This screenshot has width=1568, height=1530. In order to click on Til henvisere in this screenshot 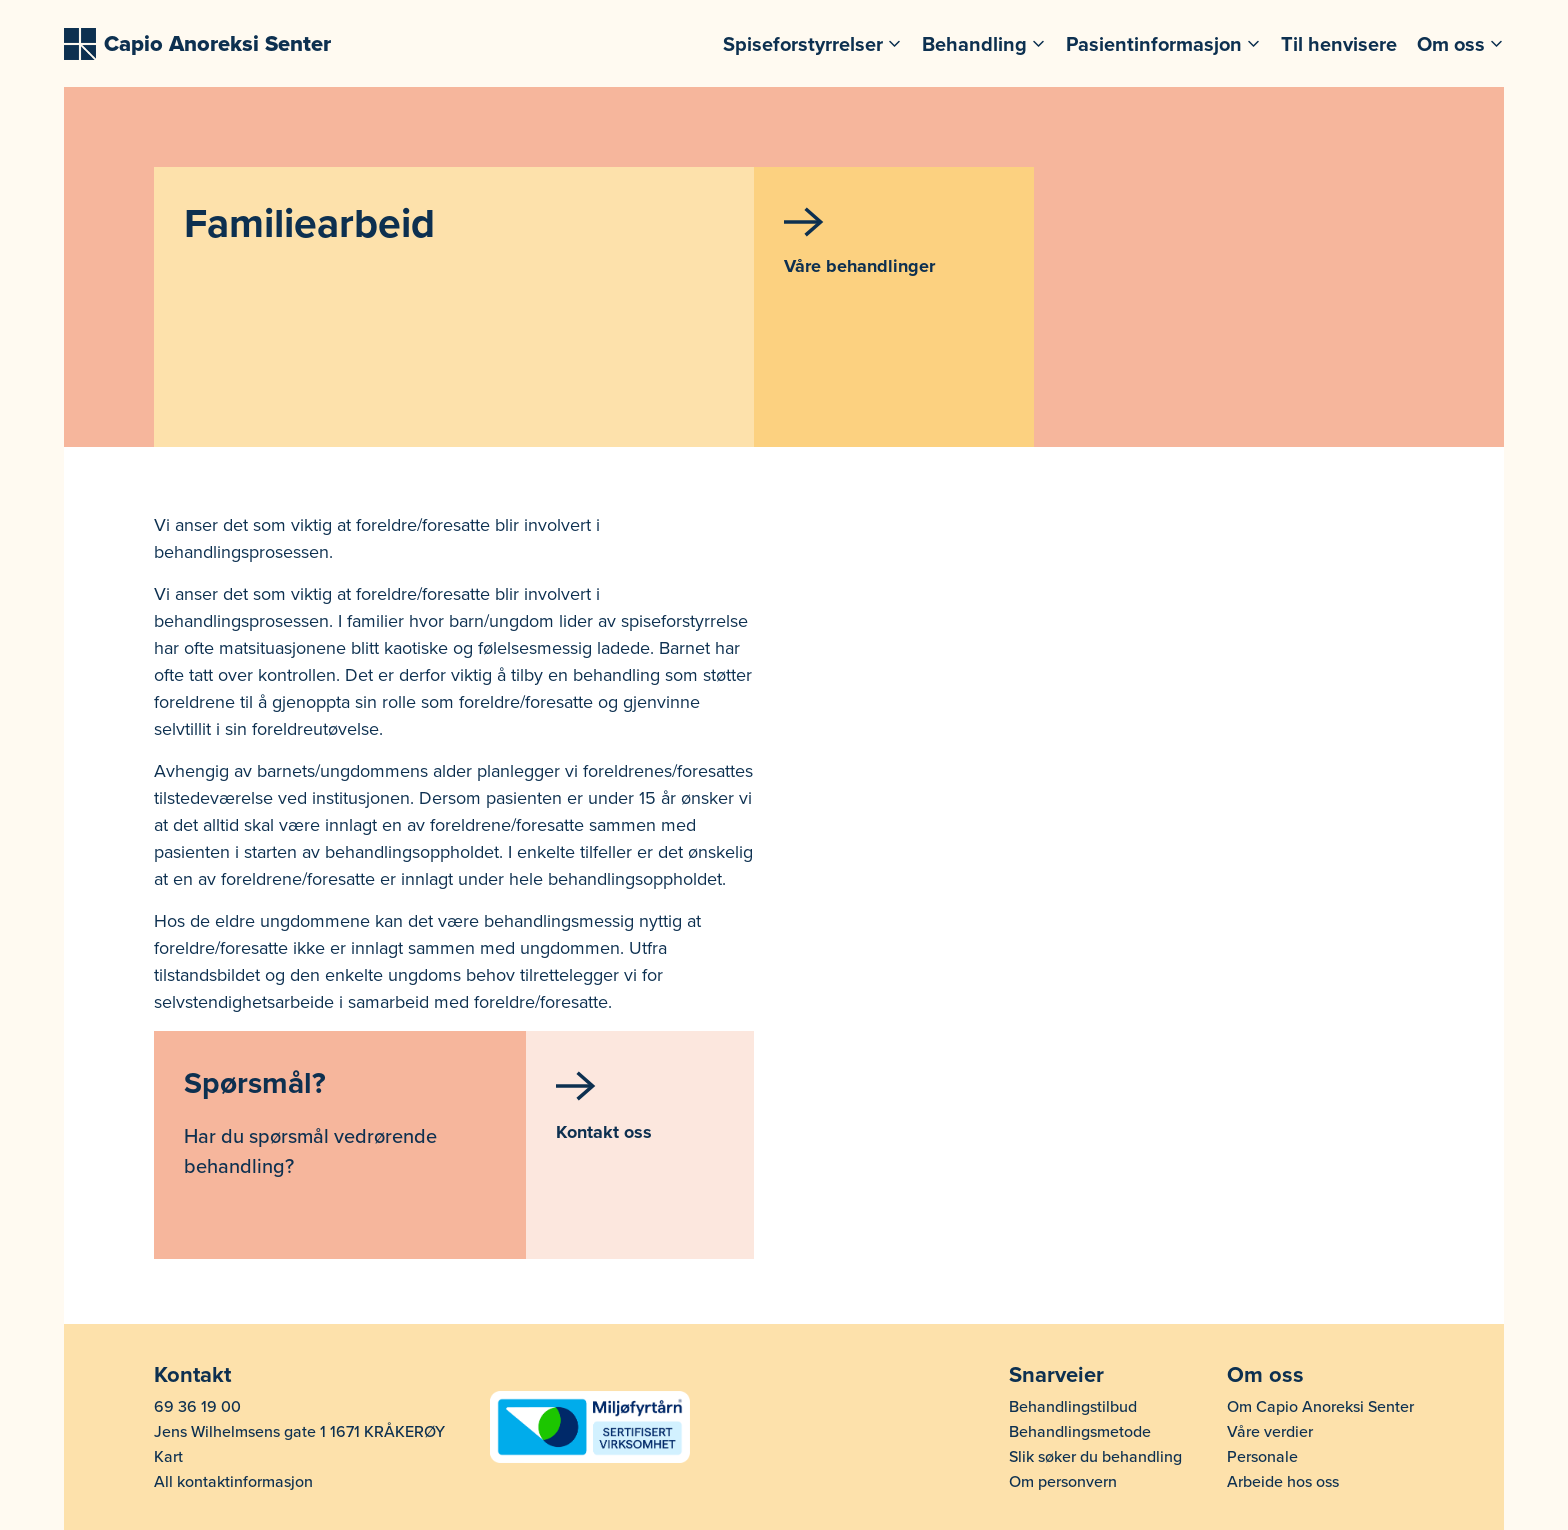, I will do `click(1339, 44)`.